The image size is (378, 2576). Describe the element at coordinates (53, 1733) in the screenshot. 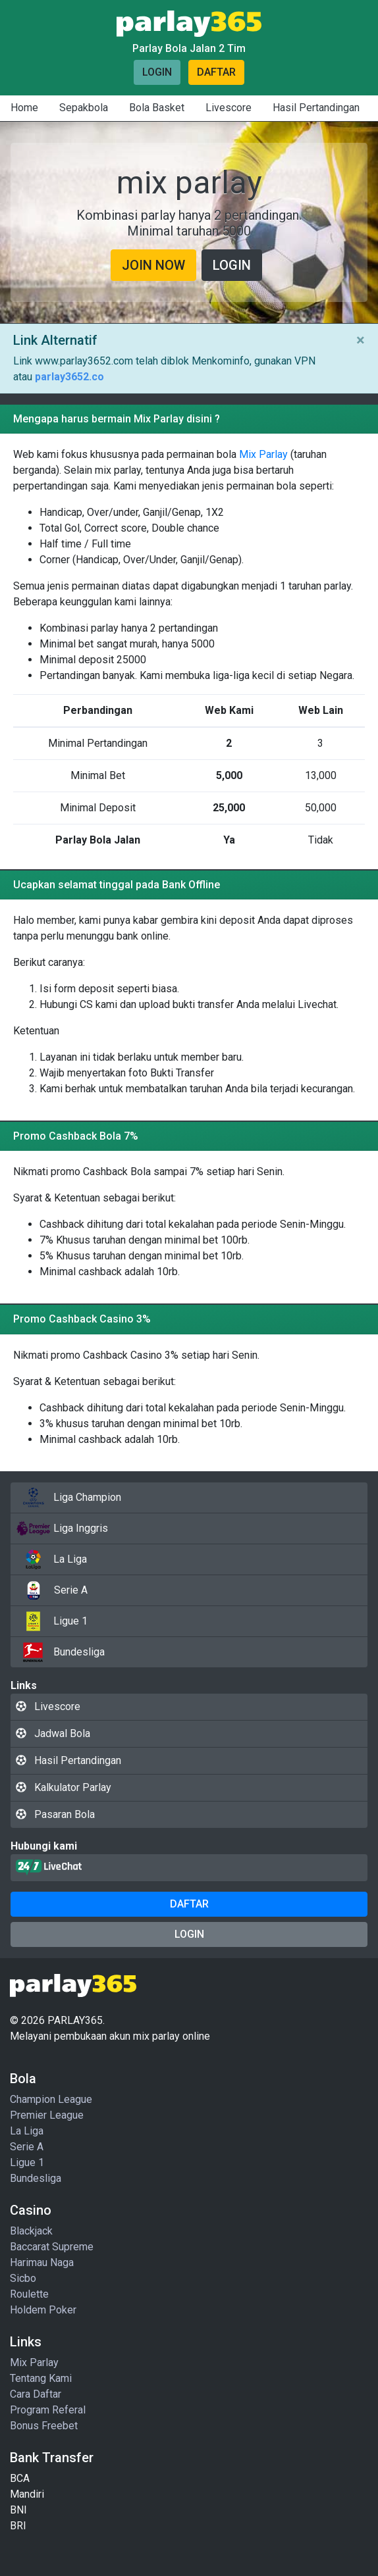

I see `Jadwal Bola` at that location.